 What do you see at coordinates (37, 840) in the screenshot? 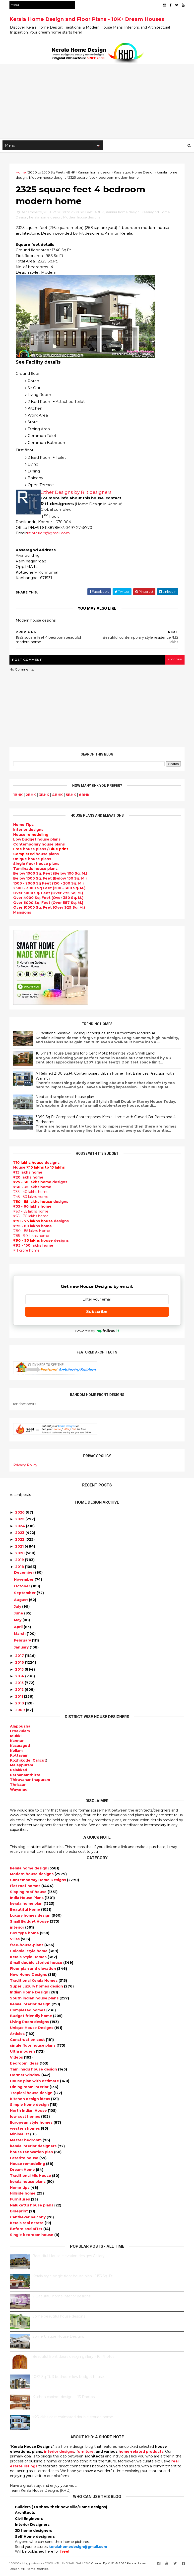
I see `Low budget house plans` at bounding box center [37, 840].